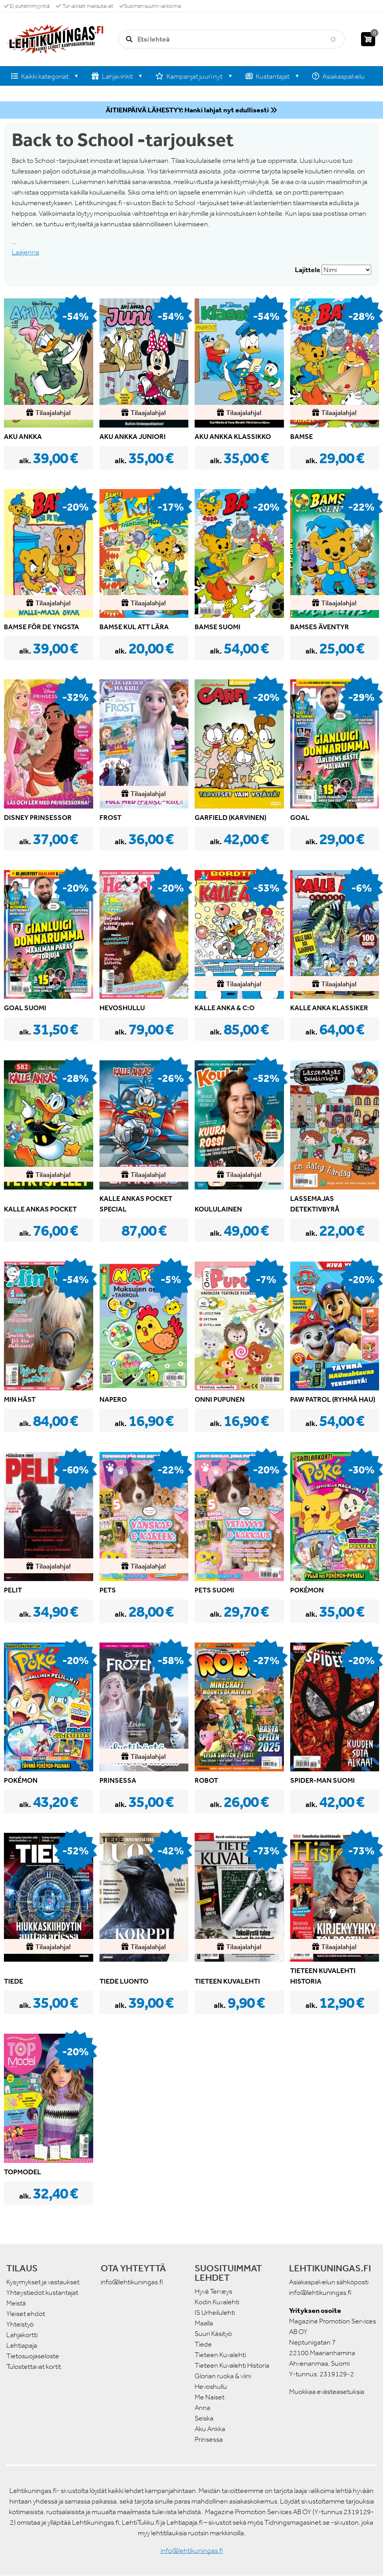 This screenshot has width=383, height=2576. I want to click on Seiska, so click(204, 2418).